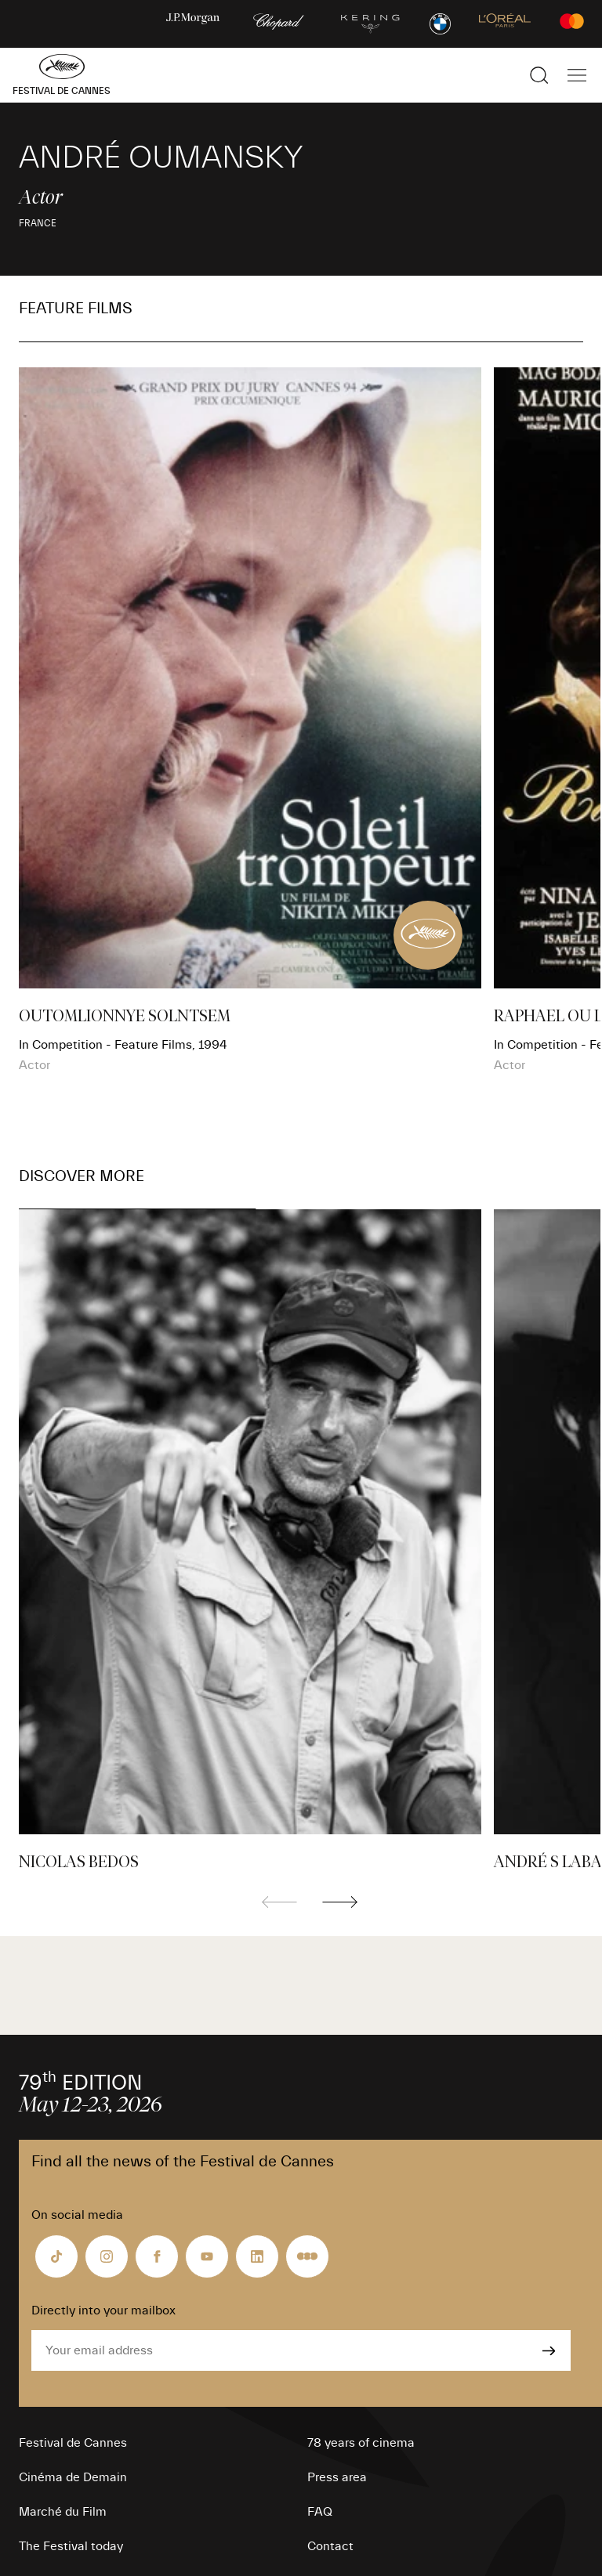  I want to click on Directly into your mailbox, so click(103, 2310).